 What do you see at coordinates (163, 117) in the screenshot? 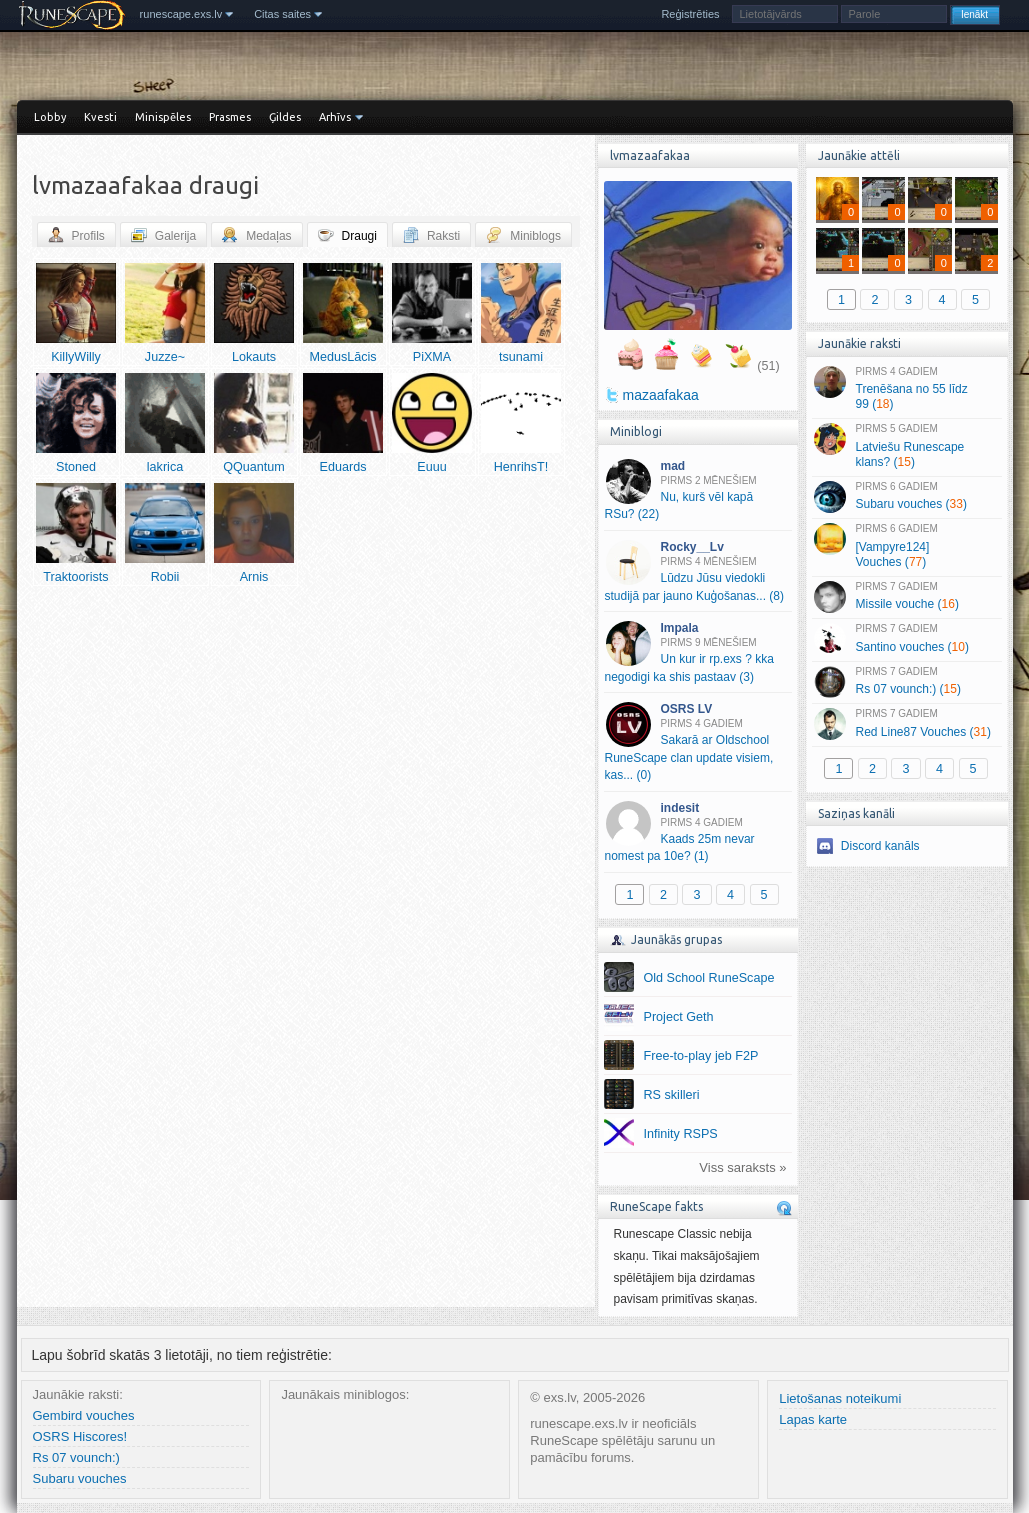
I see `Minispēles` at bounding box center [163, 117].